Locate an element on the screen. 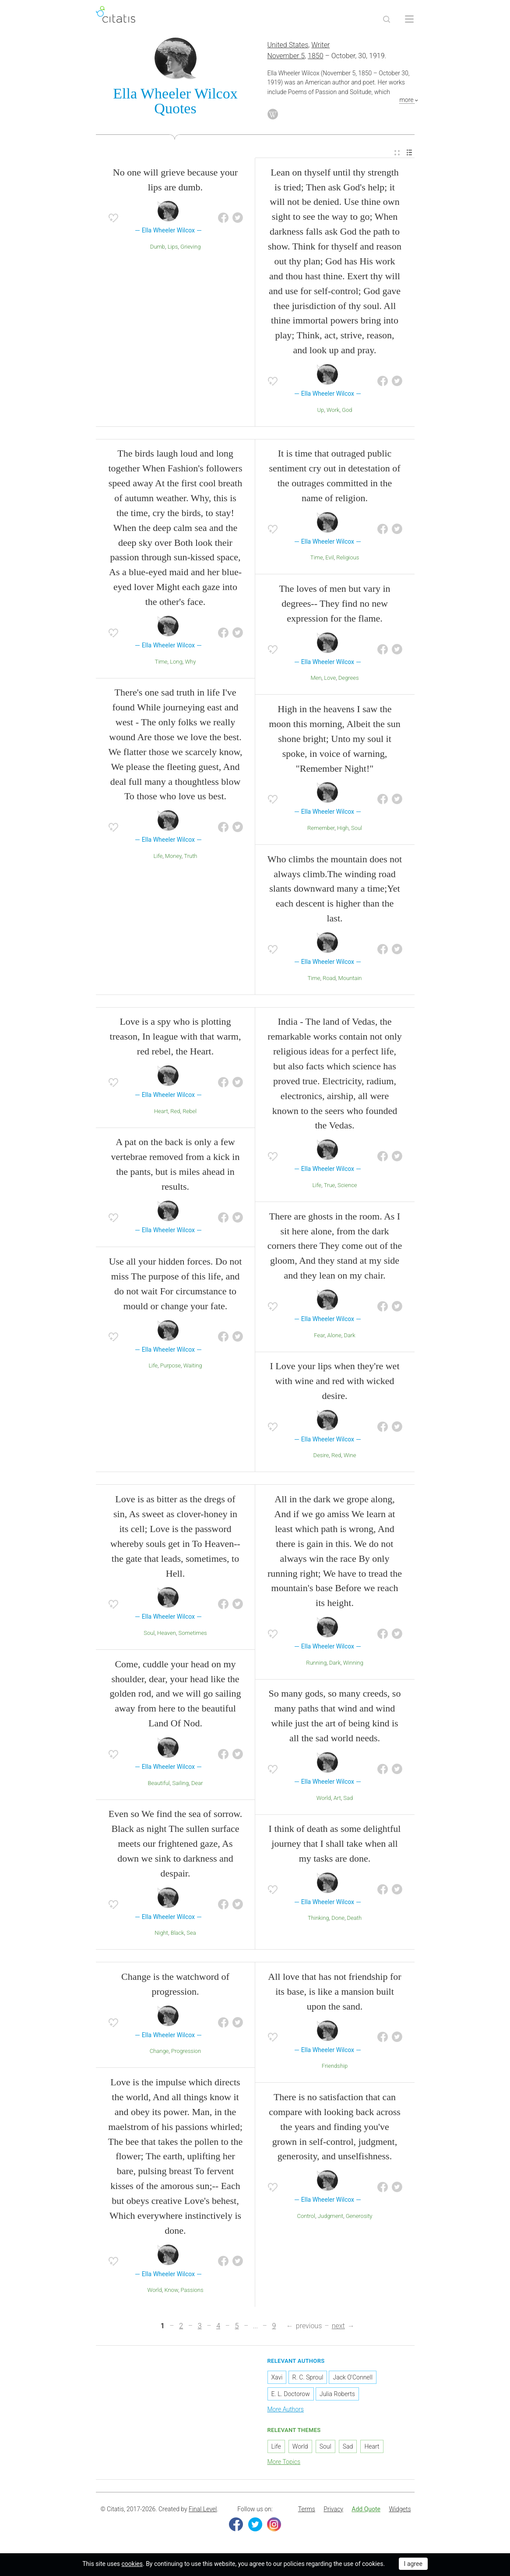  Desire is located at coordinates (321, 1456).